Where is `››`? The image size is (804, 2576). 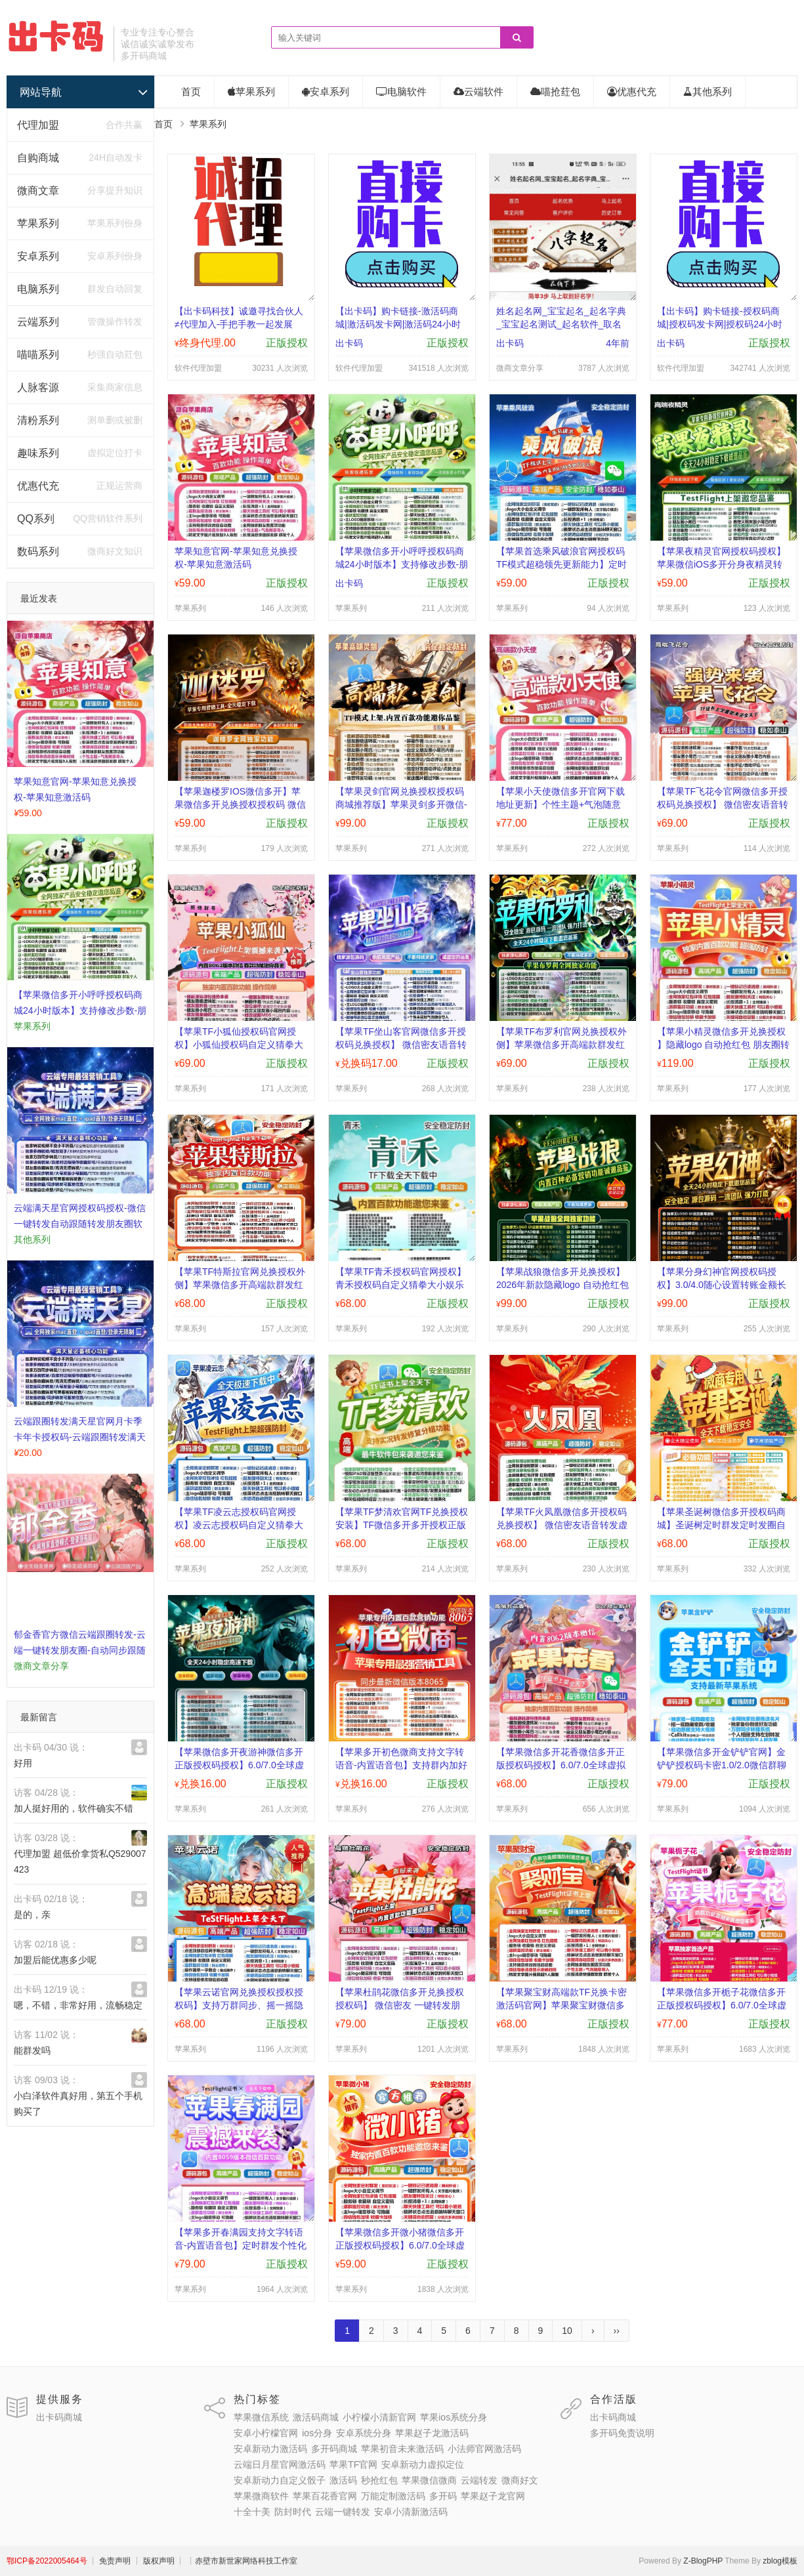
›› is located at coordinates (617, 2330).